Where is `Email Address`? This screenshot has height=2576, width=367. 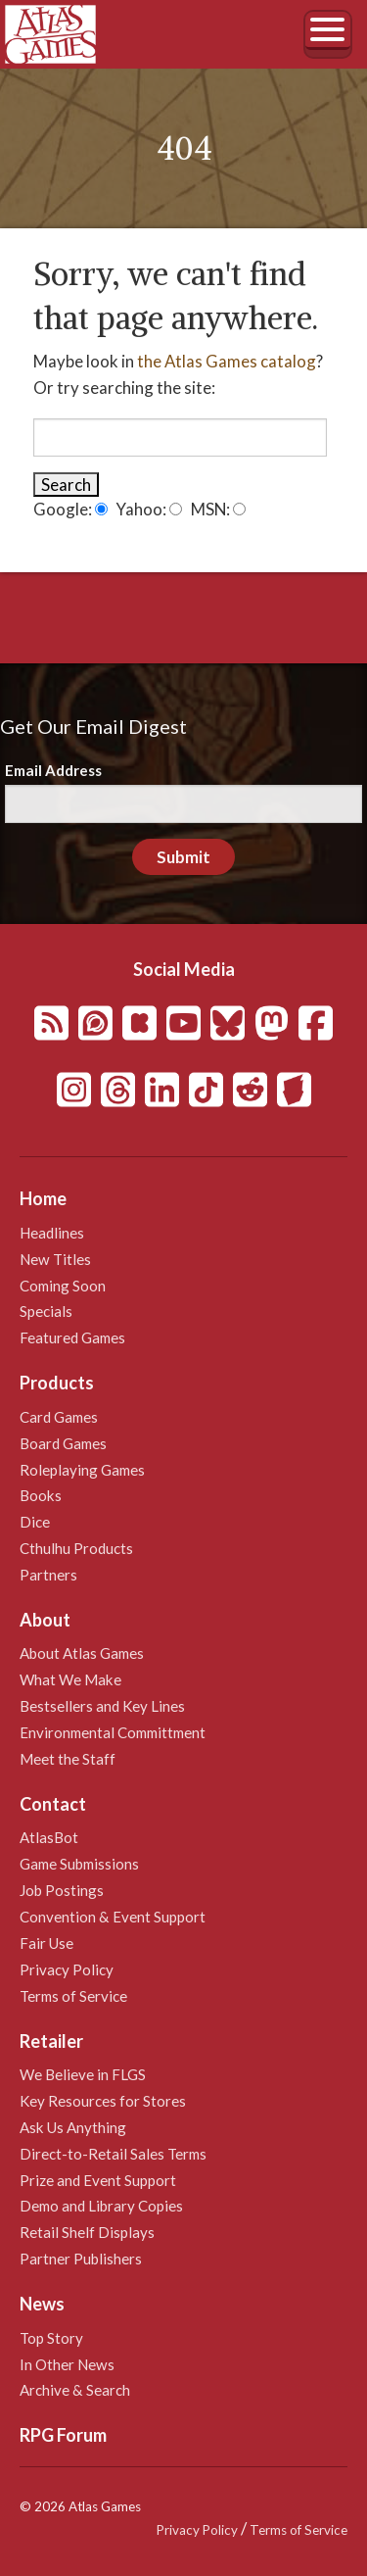 Email Address is located at coordinates (53, 770).